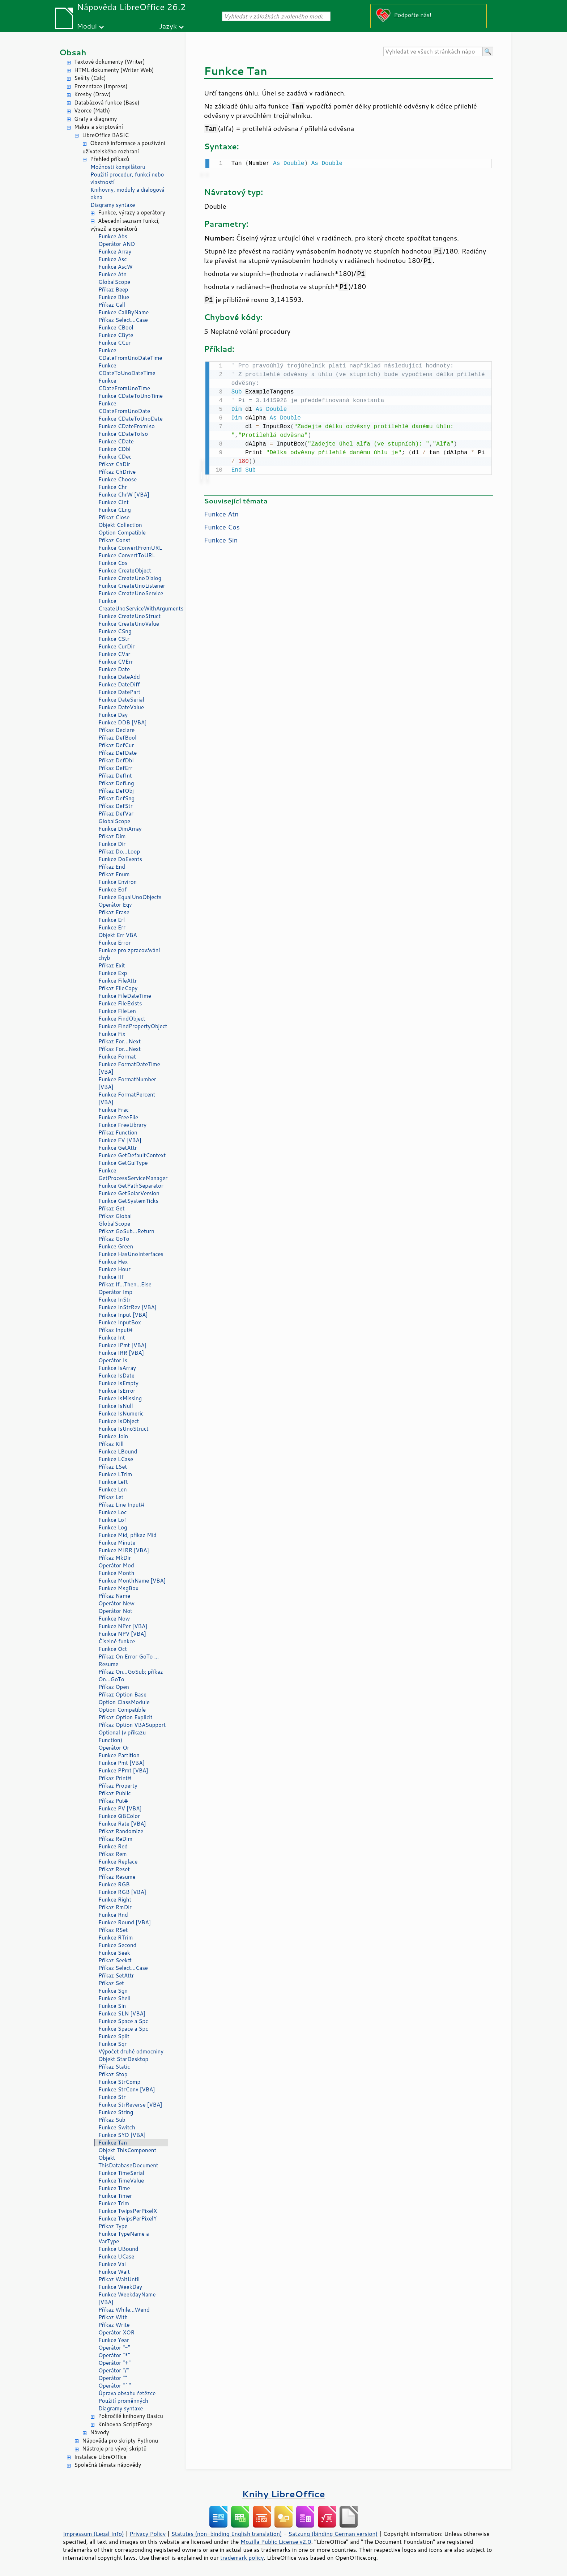 This screenshot has height=2576, width=567. I want to click on Funkce CreateUnoDialog, so click(129, 578).